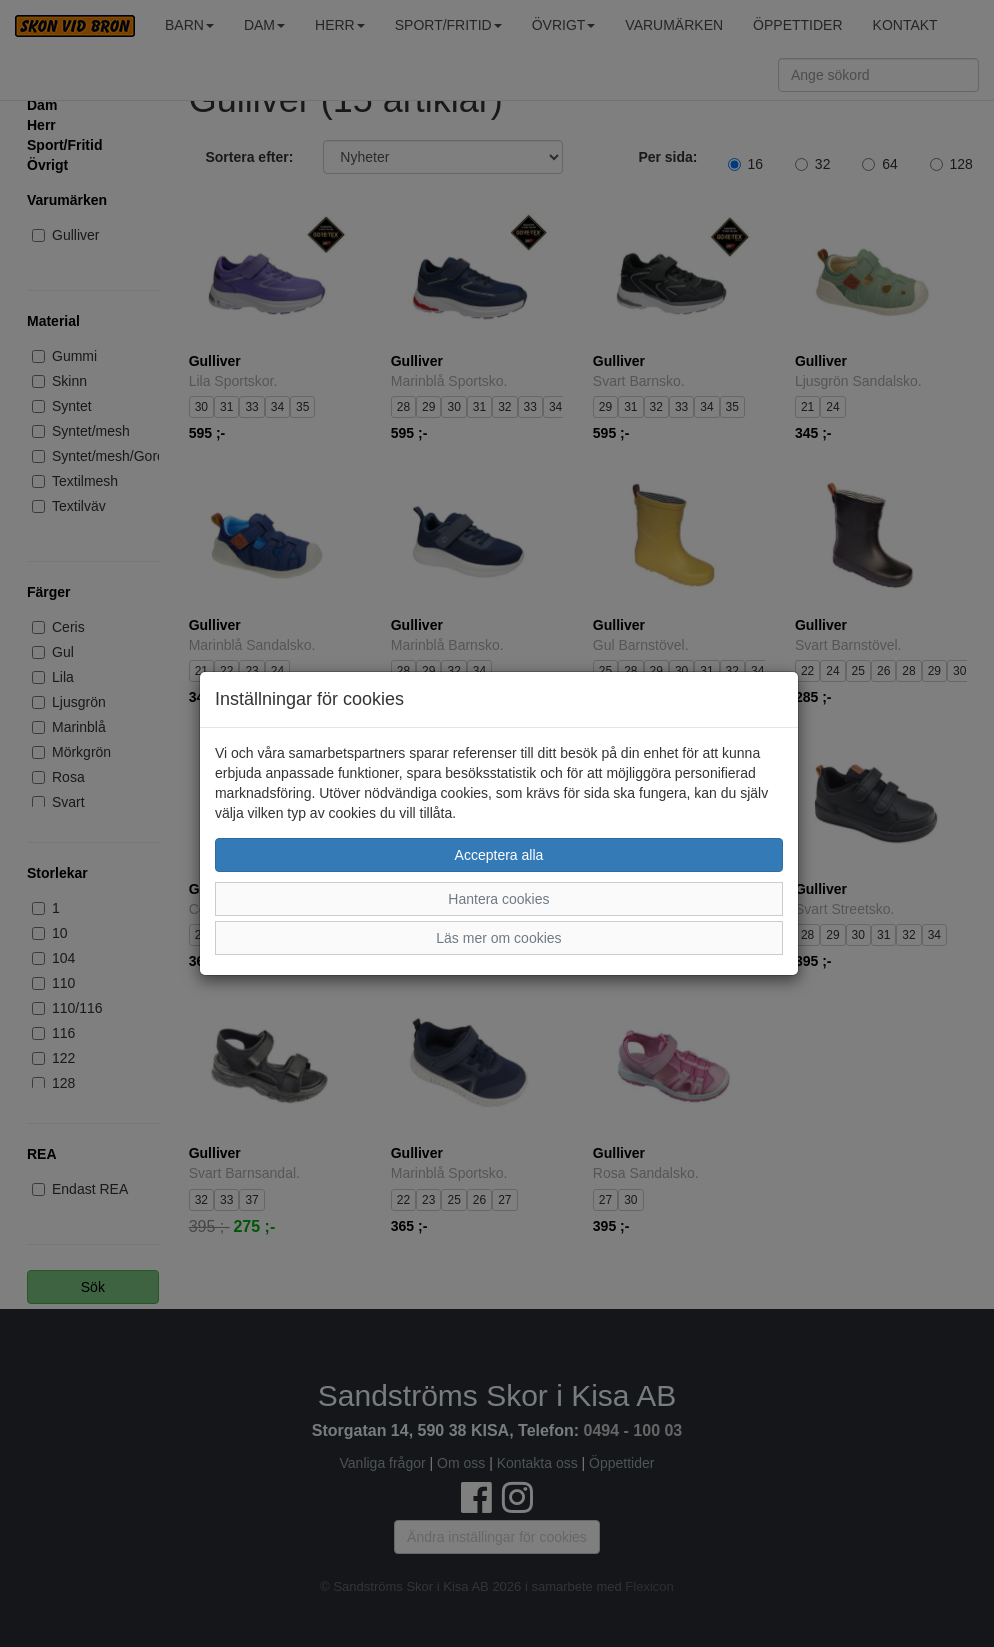  I want to click on Hantera cookies [button], so click(498, 899).